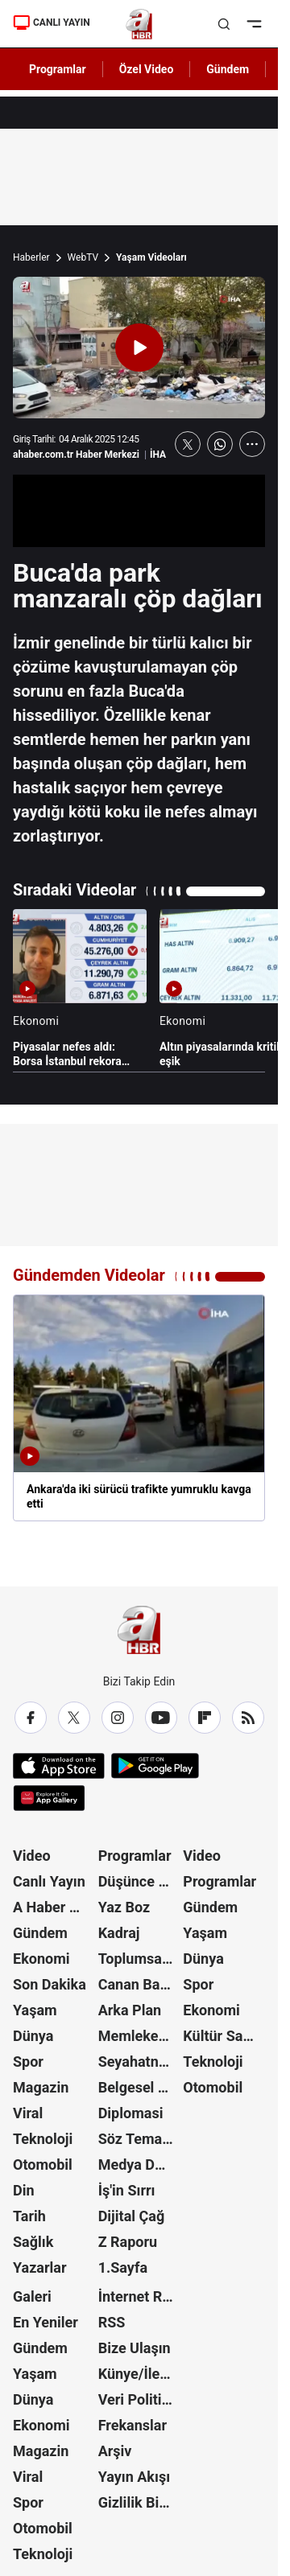 This screenshot has width=290, height=2576. Describe the element at coordinates (155, 1766) in the screenshot. I see `[Google Play]` at that location.